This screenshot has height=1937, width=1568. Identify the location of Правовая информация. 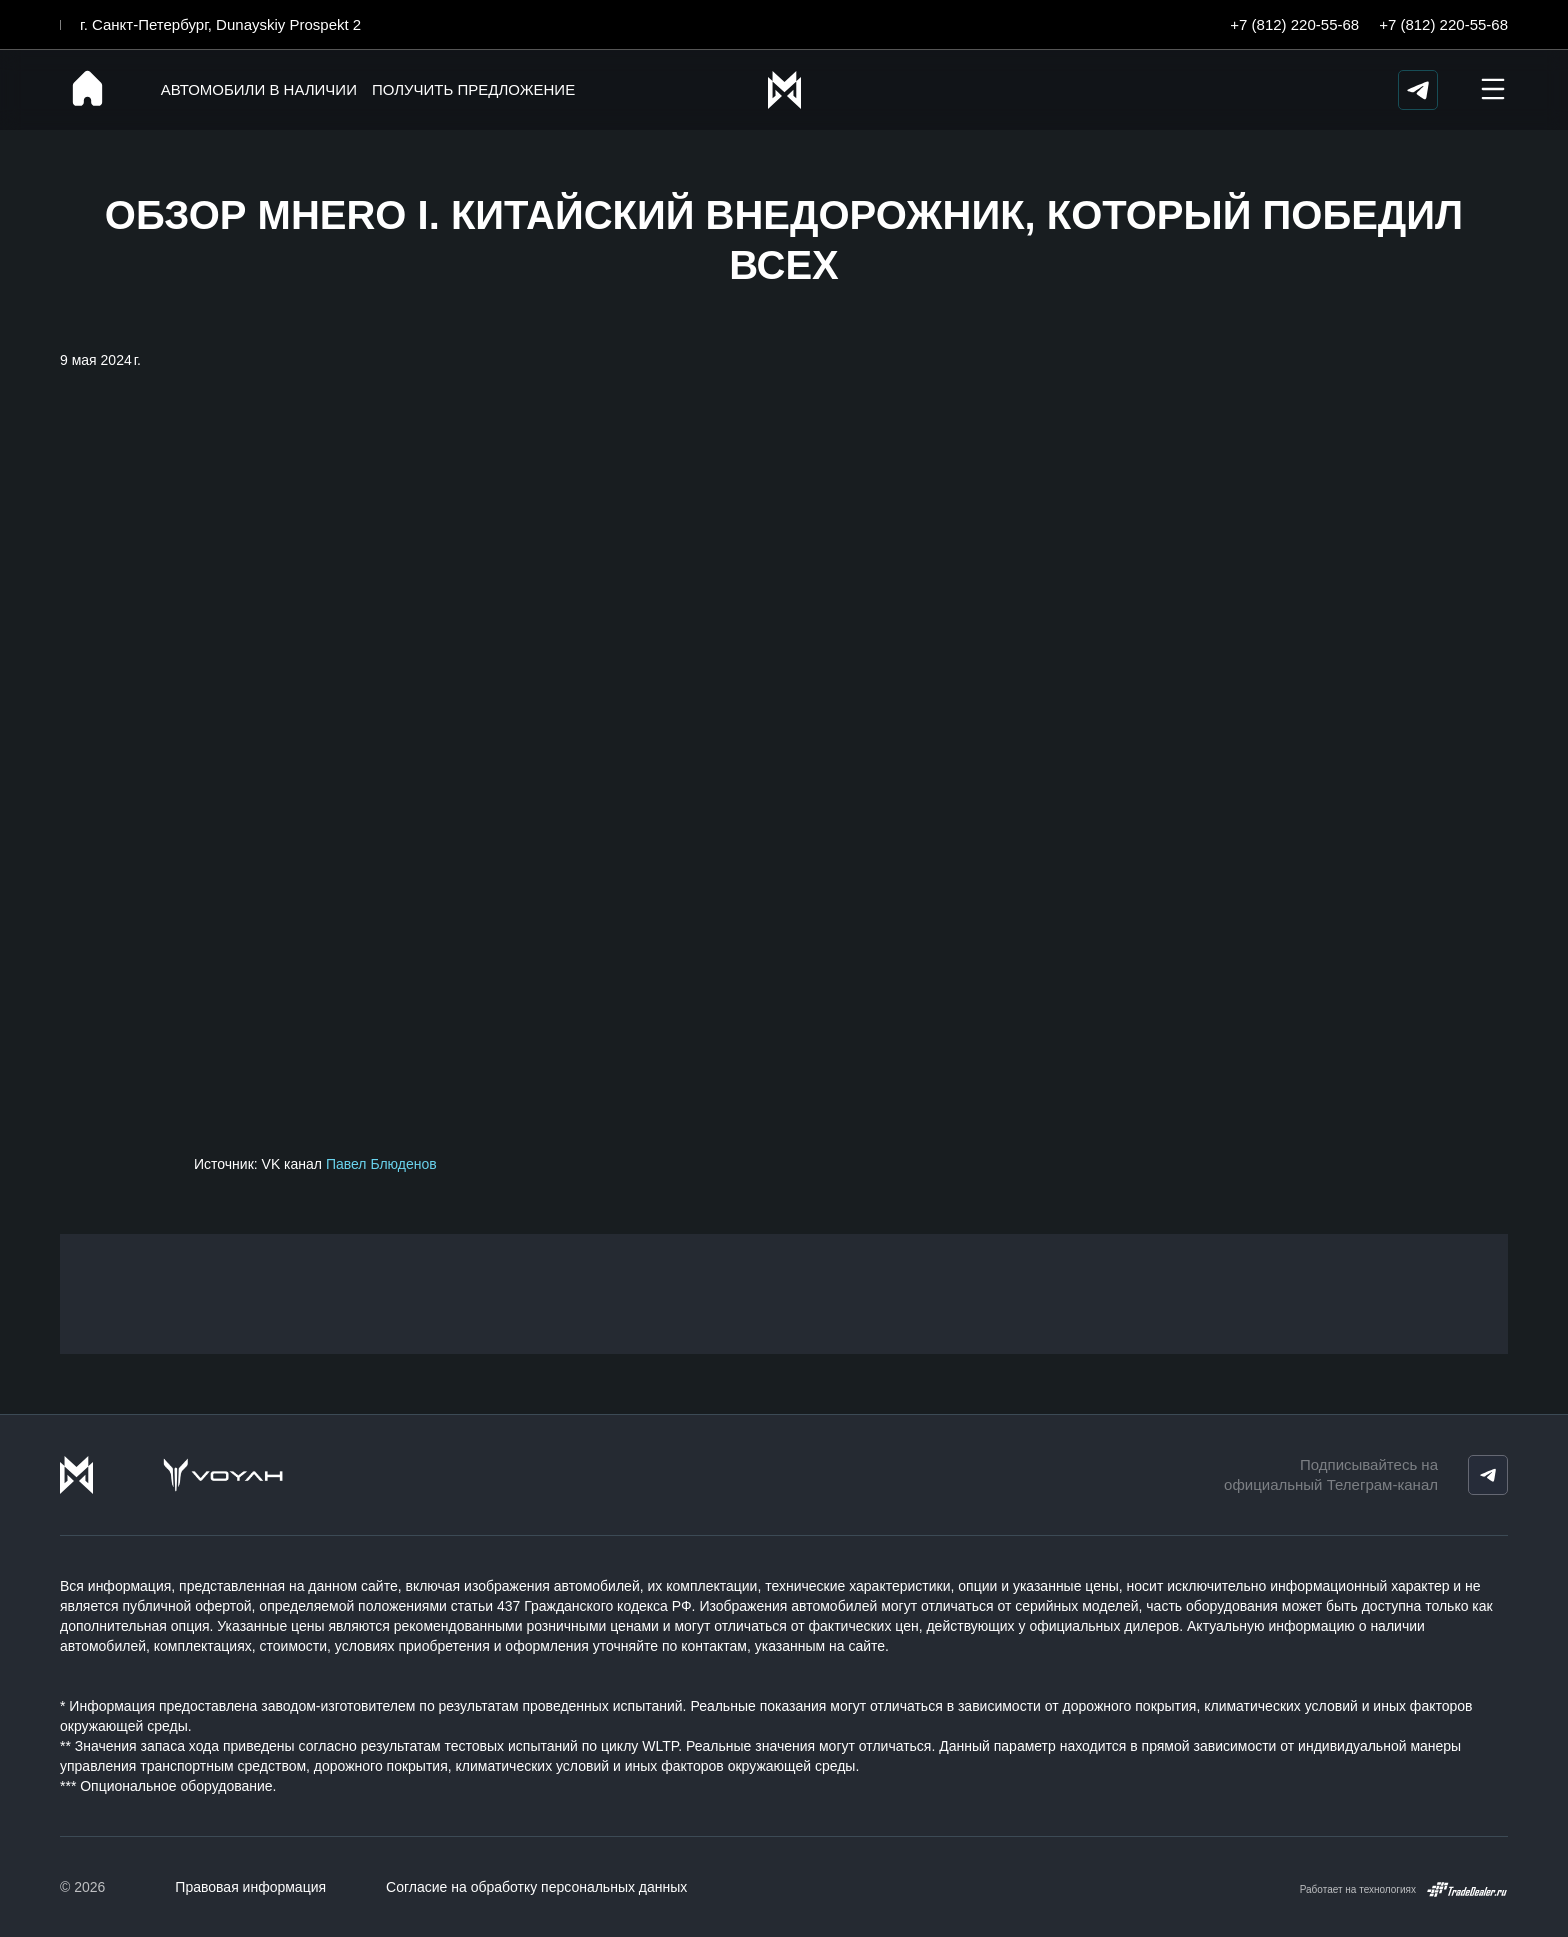
(250, 1887).